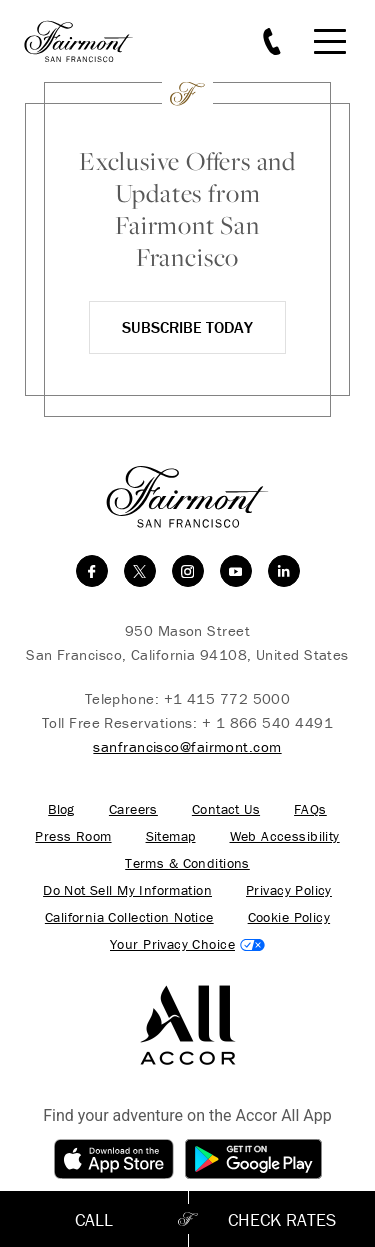 Image resolution: width=375 pixels, height=1247 pixels. I want to click on [linkedin], so click(284, 571).